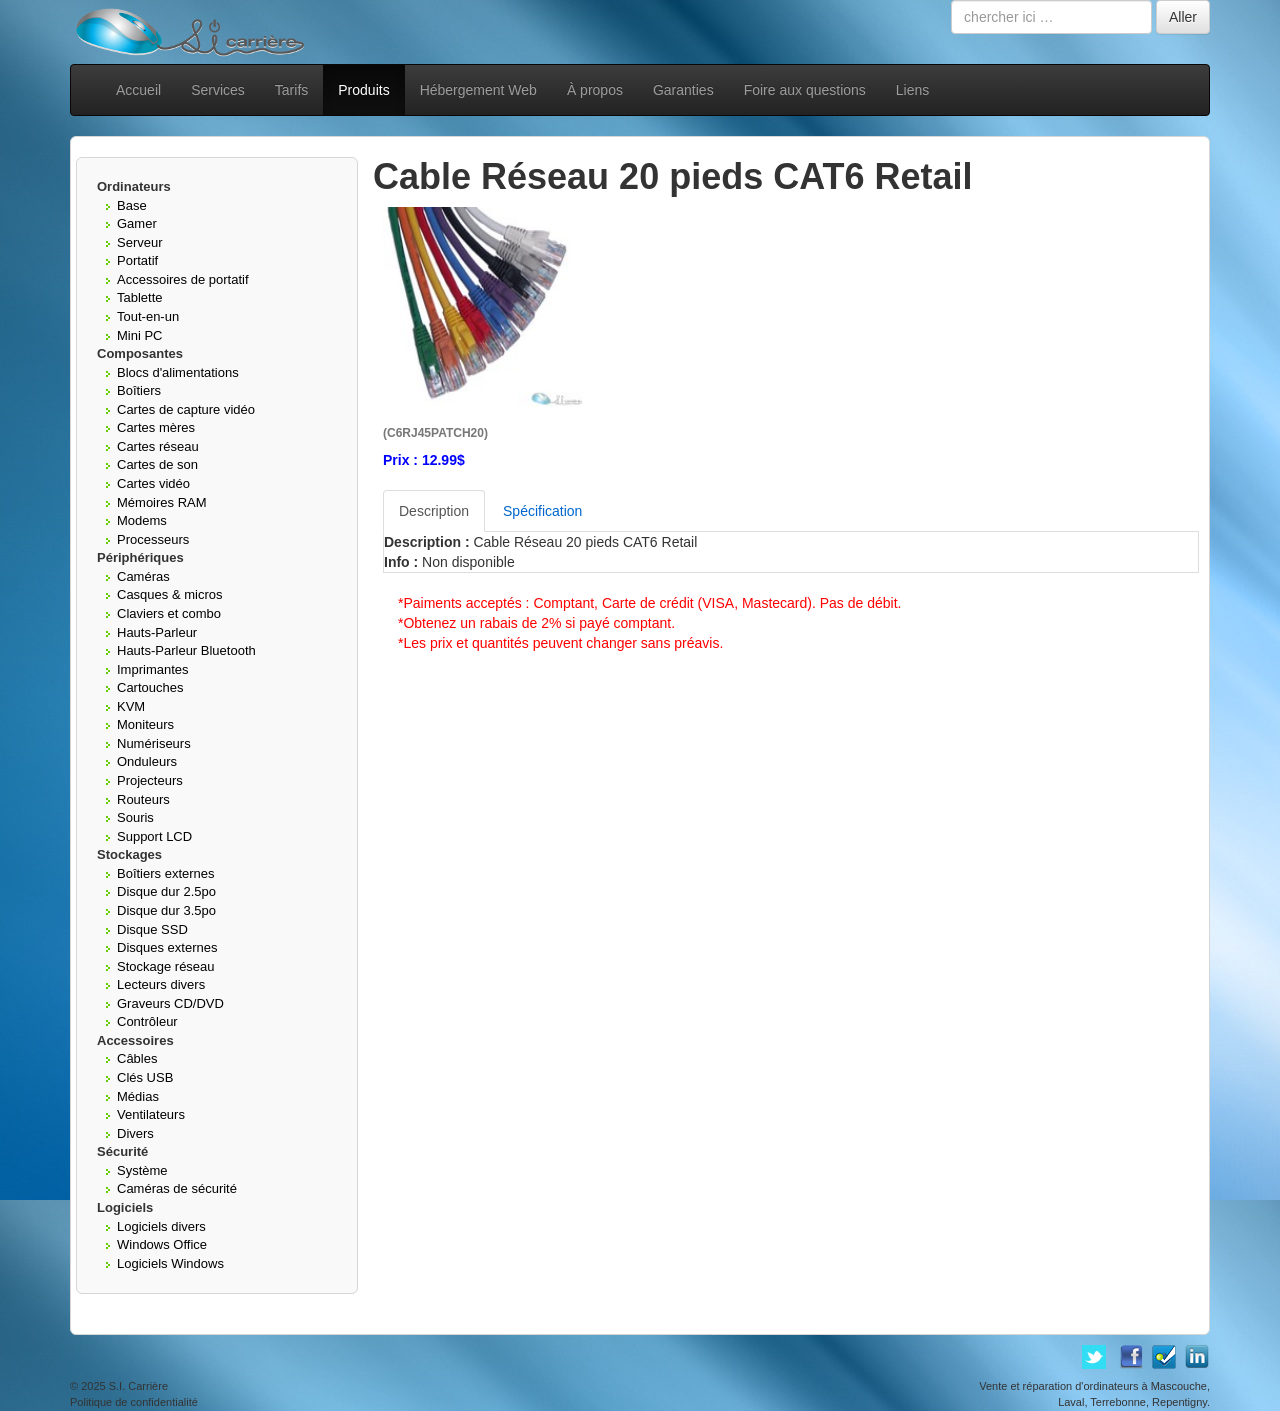  What do you see at coordinates (143, 799) in the screenshot?
I see `Routeurs` at bounding box center [143, 799].